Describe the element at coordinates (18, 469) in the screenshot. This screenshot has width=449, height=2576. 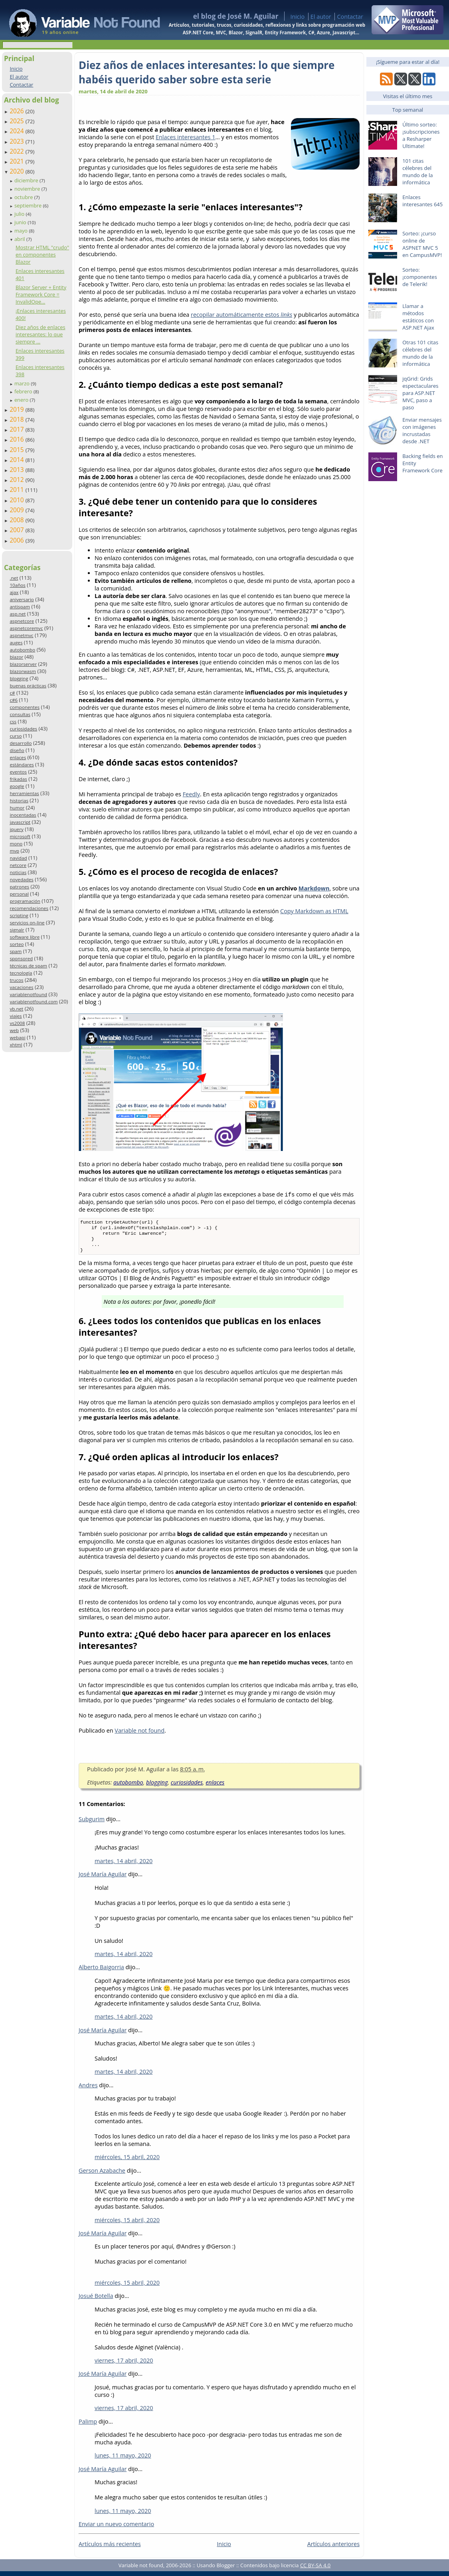
I see `2013` at that location.